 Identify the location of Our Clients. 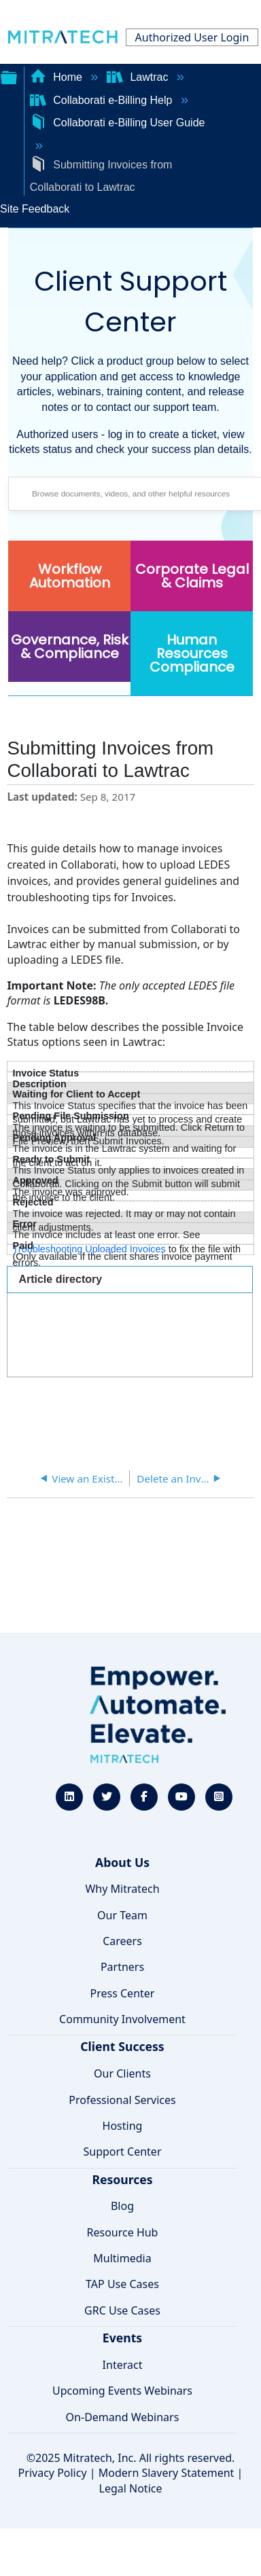
(122, 2073).